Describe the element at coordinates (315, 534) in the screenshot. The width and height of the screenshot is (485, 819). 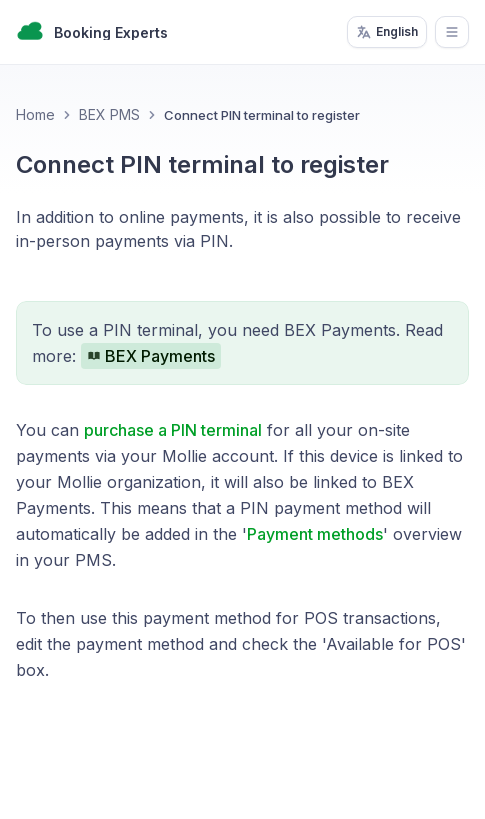
I see `Payment methods` at that location.